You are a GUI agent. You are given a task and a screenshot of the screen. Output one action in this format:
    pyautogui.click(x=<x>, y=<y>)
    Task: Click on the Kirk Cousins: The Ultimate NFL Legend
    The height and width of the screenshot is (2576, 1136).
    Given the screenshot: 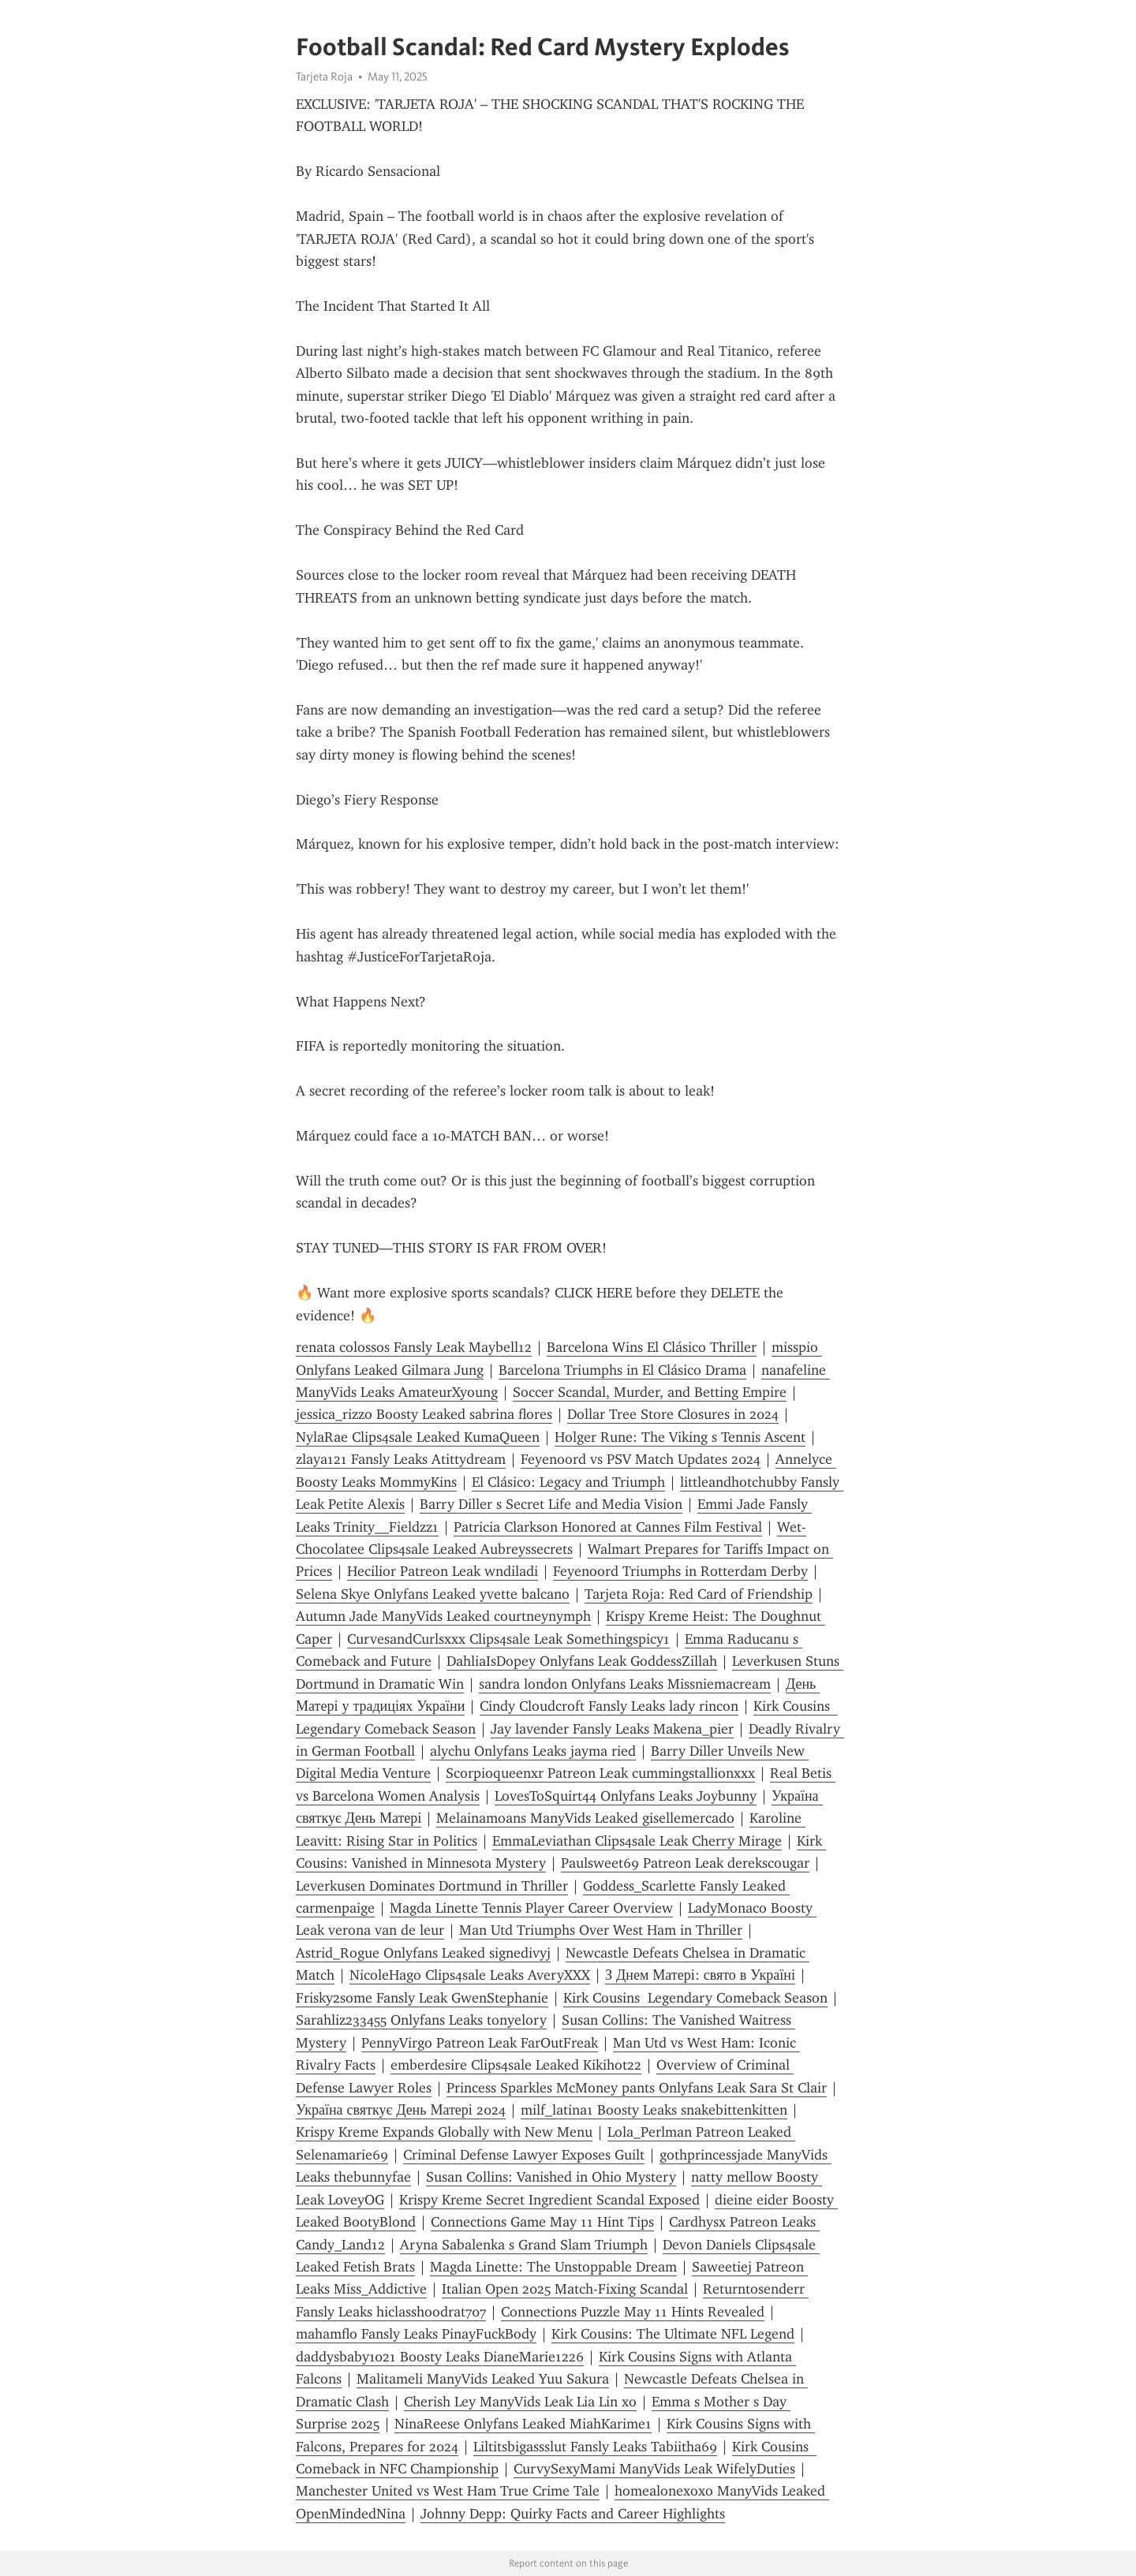 What is the action you would take?
    pyautogui.click(x=672, y=2334)
    